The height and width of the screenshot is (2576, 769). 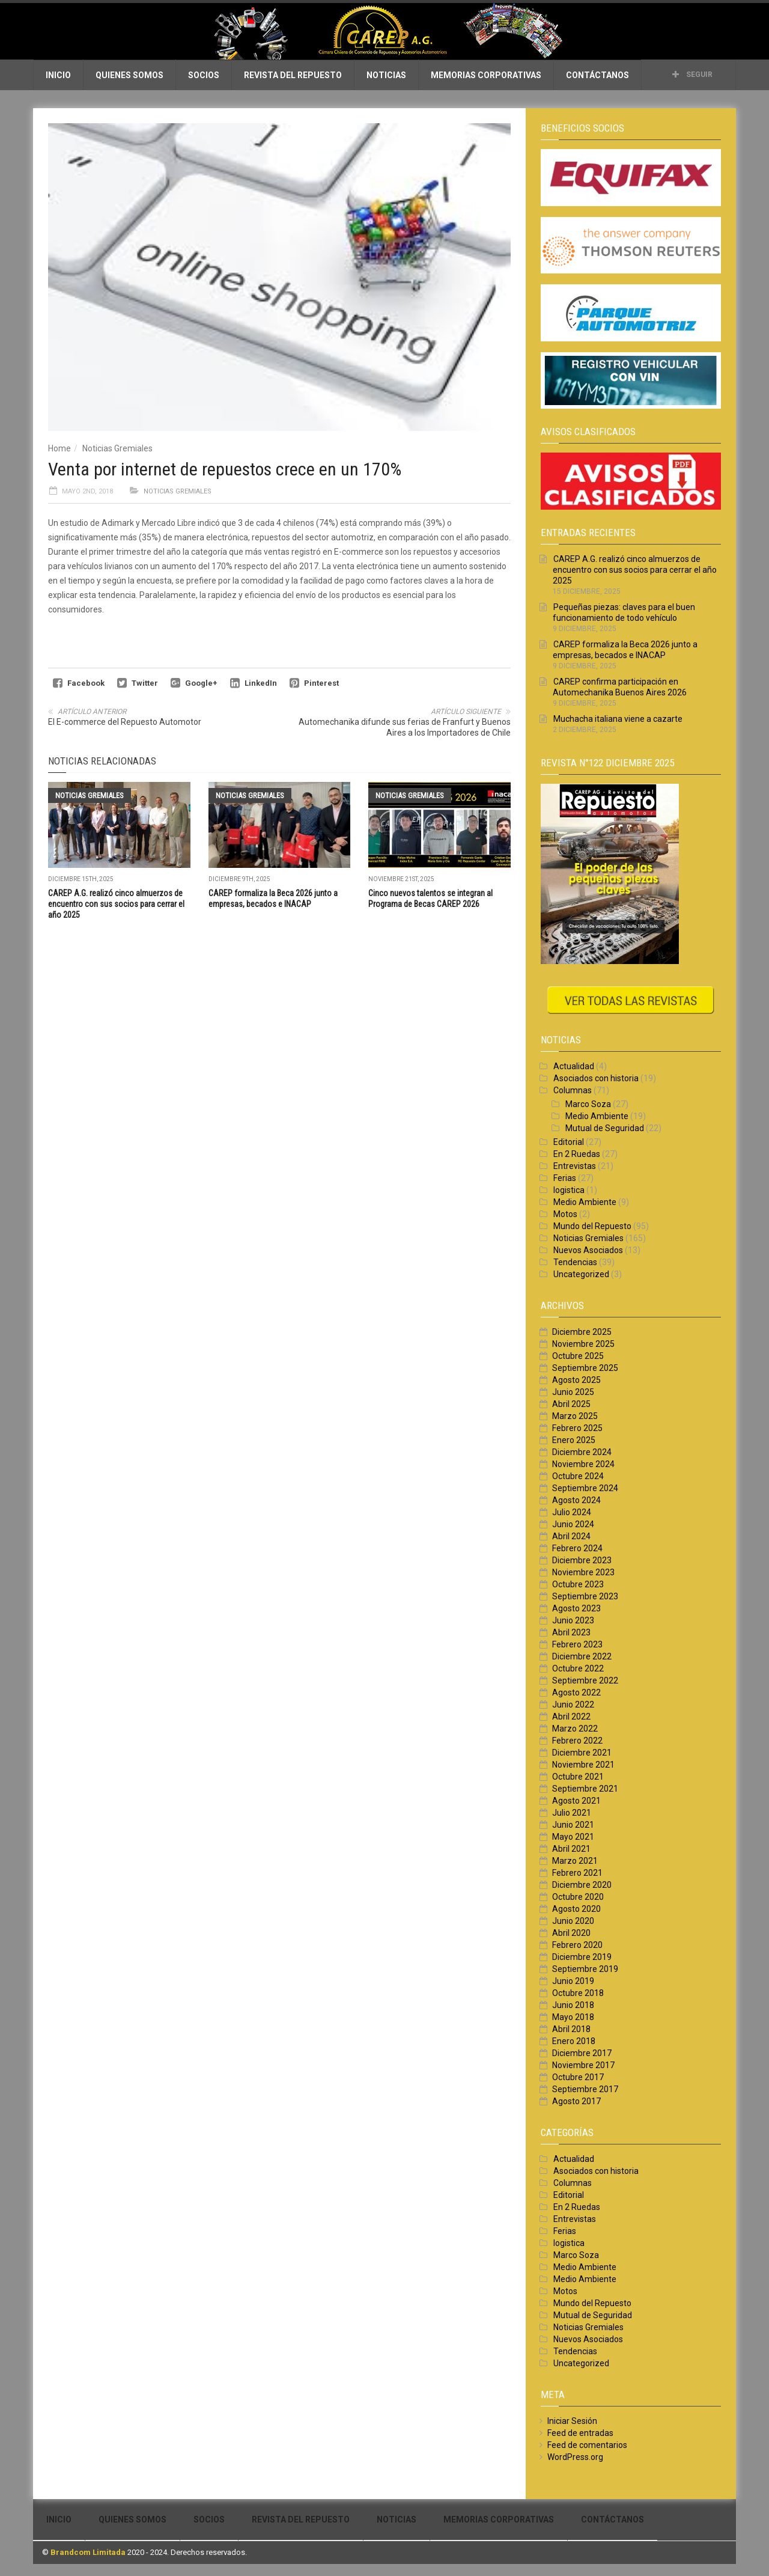 I want to click on Agosto 2025, so click(x=576, y=1380).